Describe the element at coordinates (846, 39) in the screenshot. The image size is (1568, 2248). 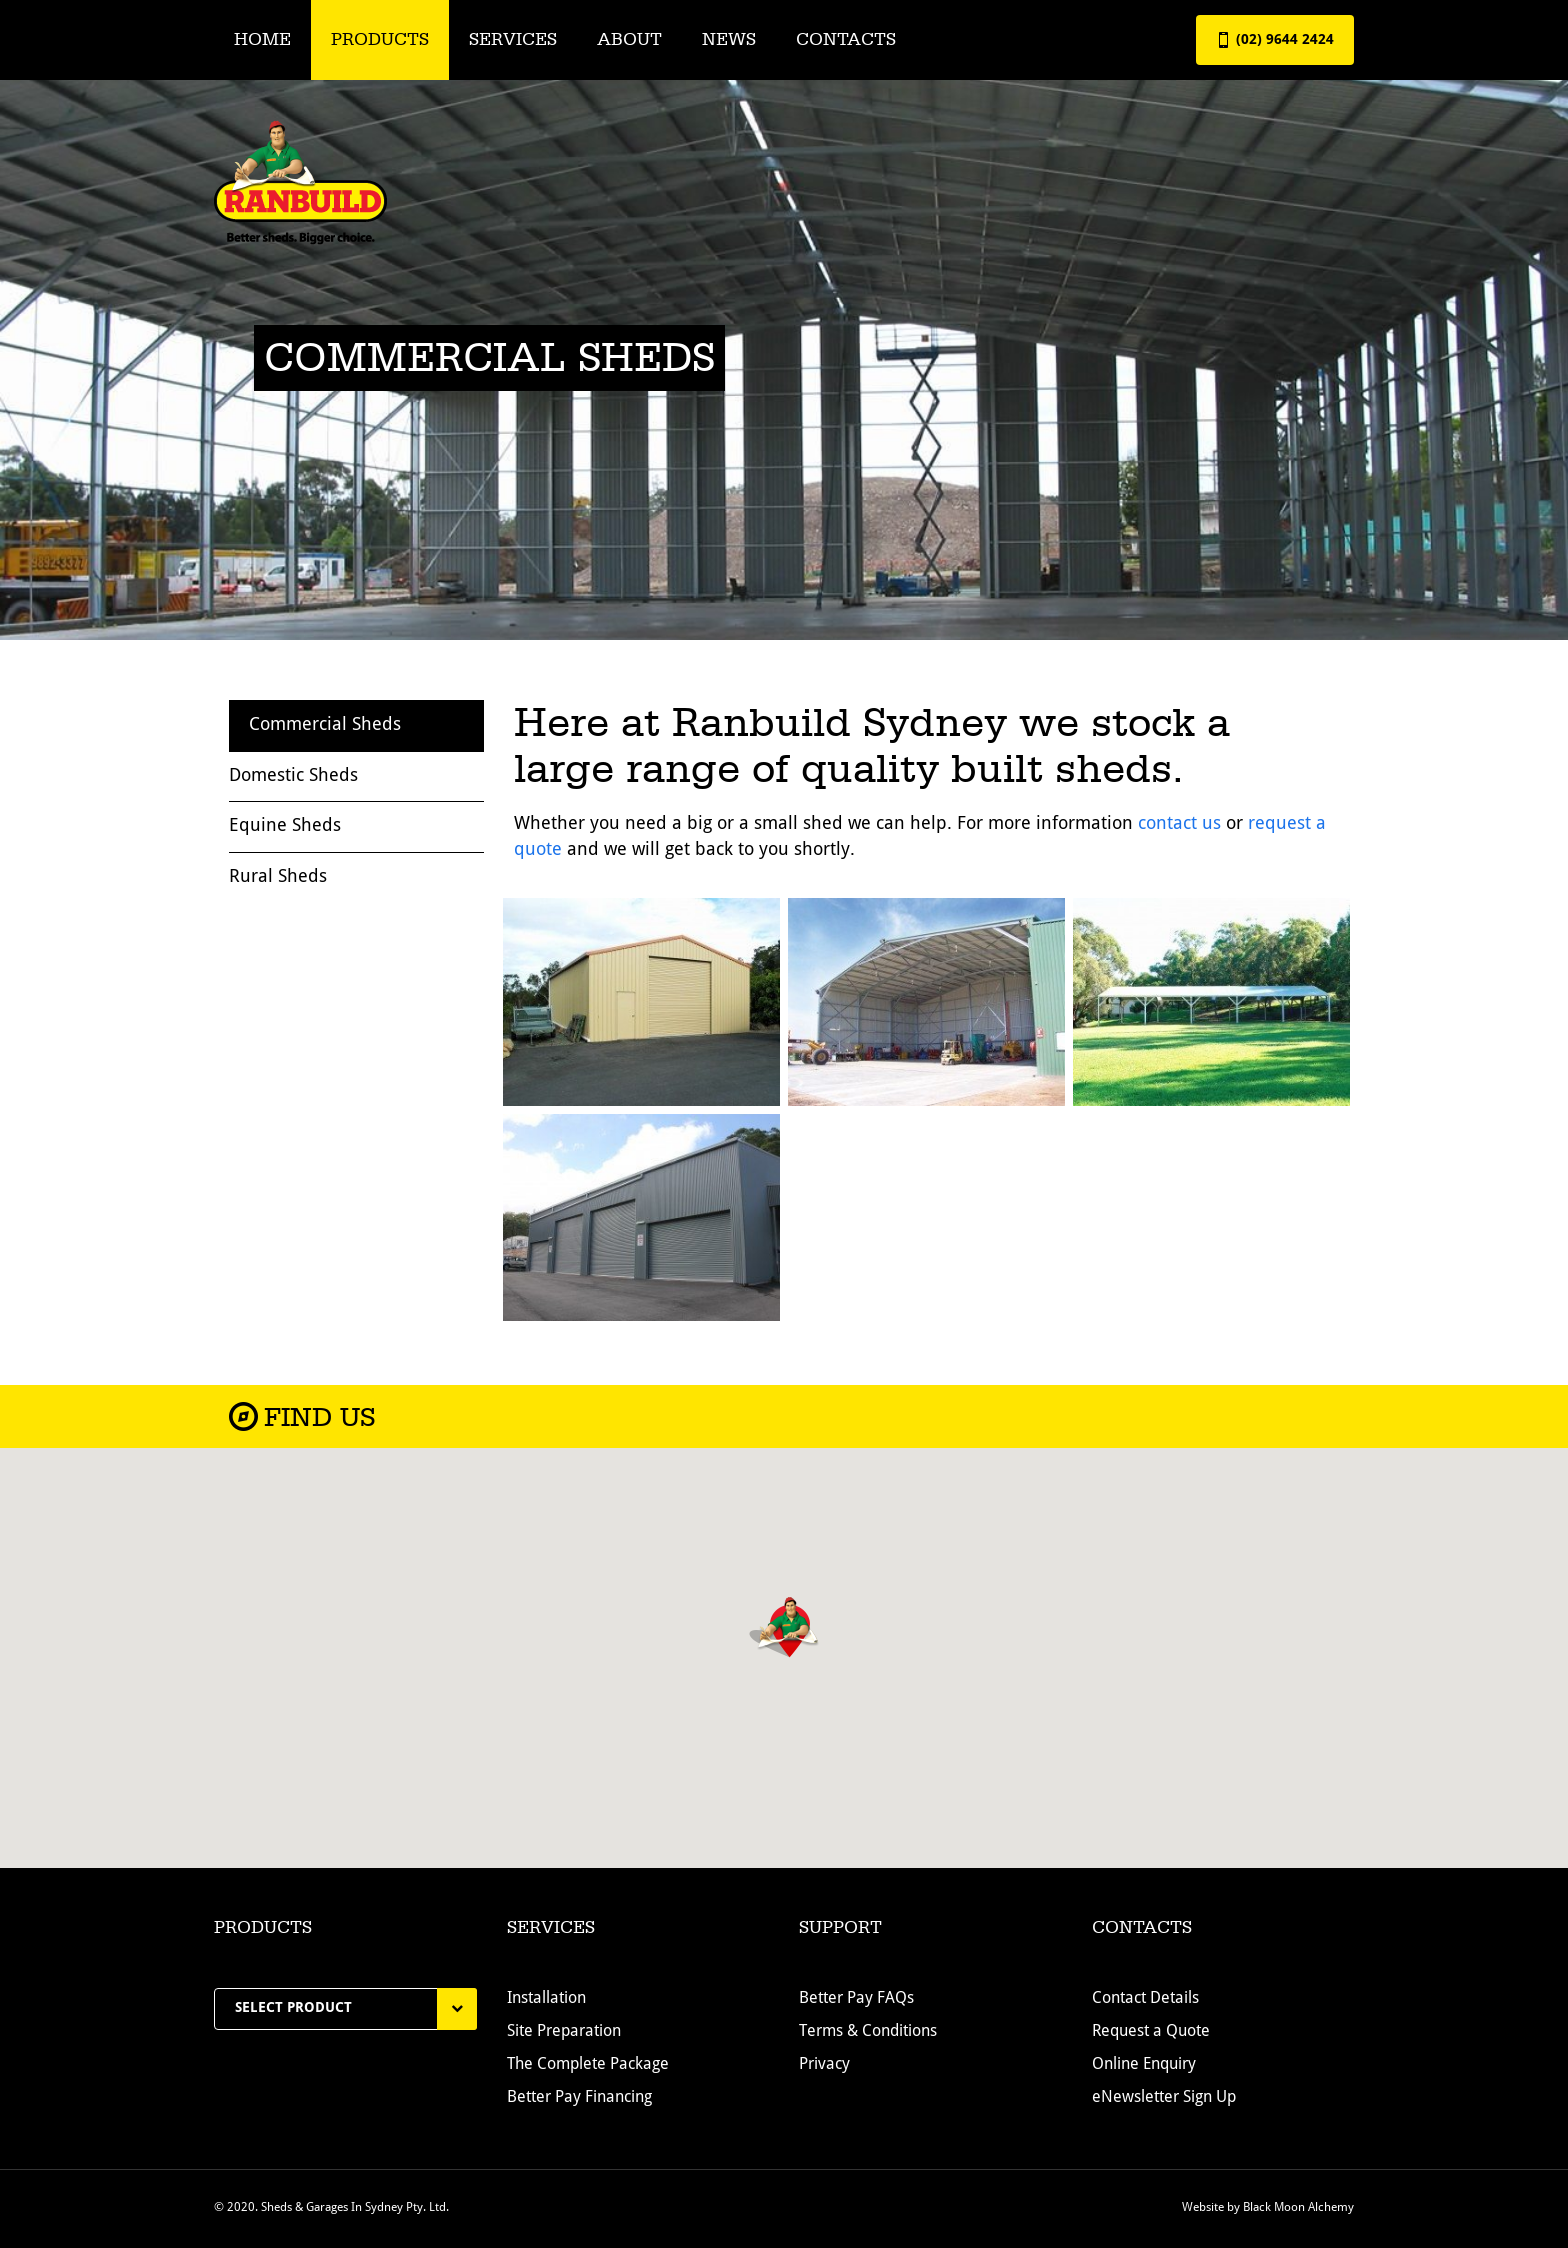
I see `Contacts` at that location.